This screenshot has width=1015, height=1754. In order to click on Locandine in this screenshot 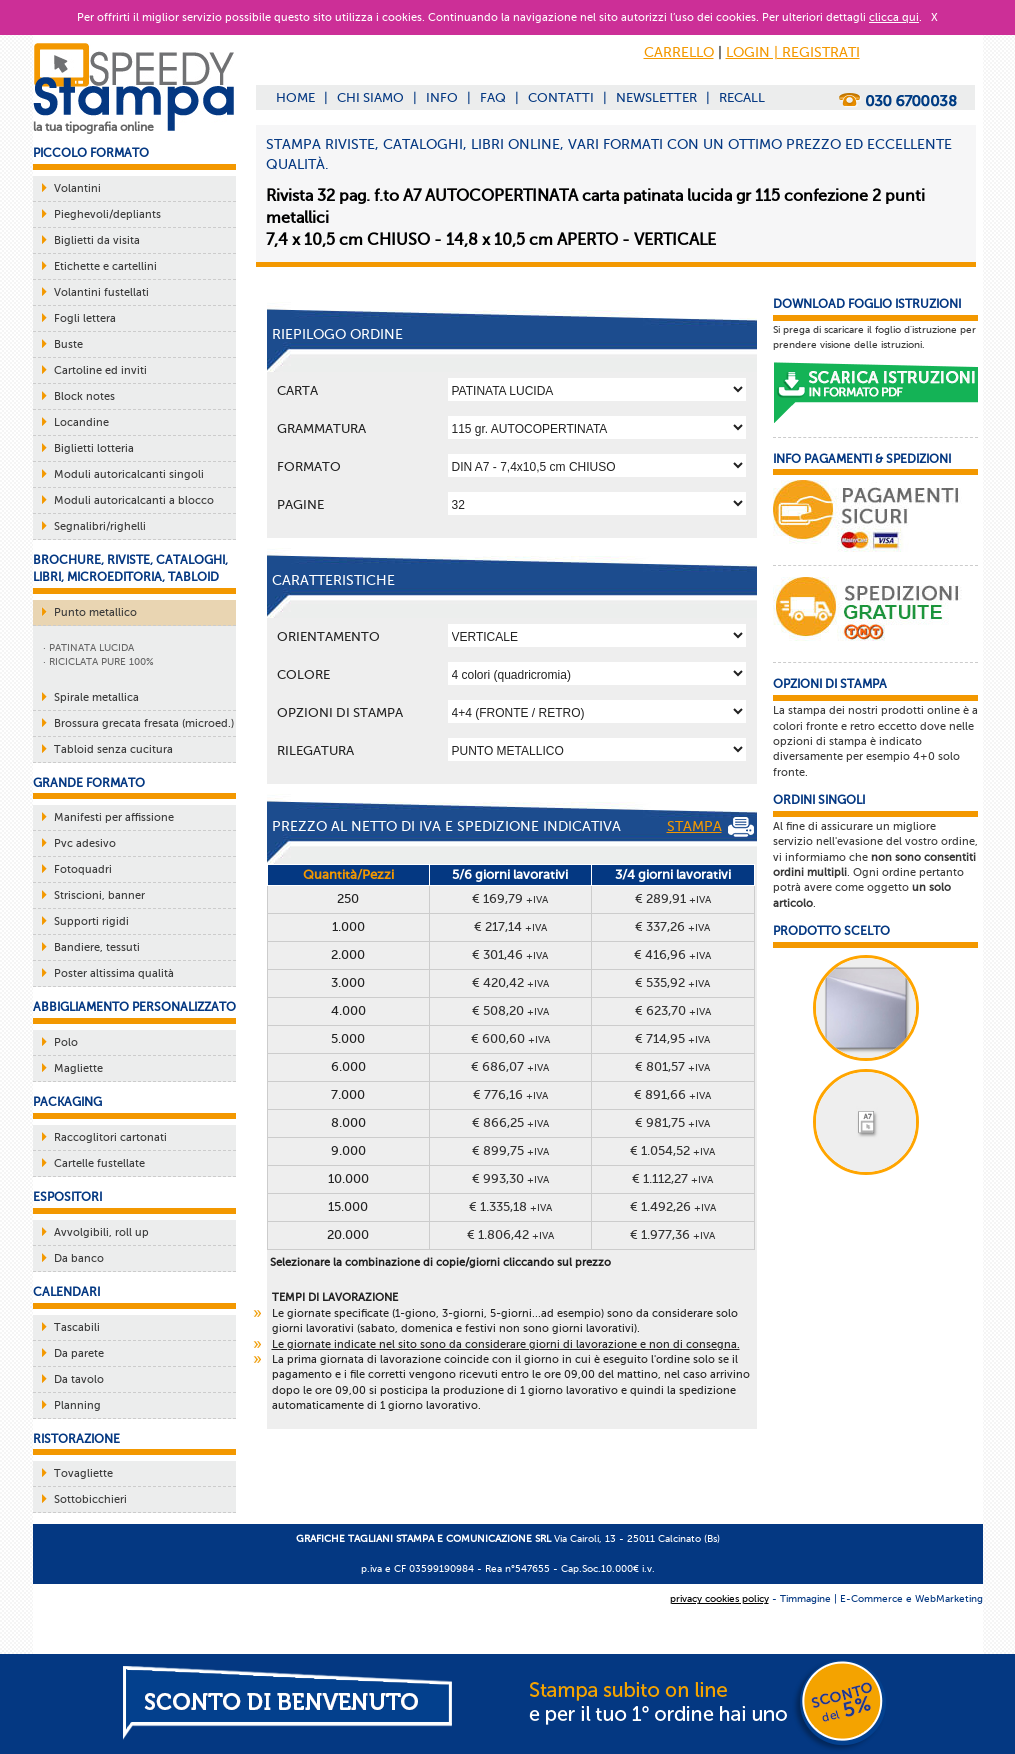, I will do `click(81, 422)`.